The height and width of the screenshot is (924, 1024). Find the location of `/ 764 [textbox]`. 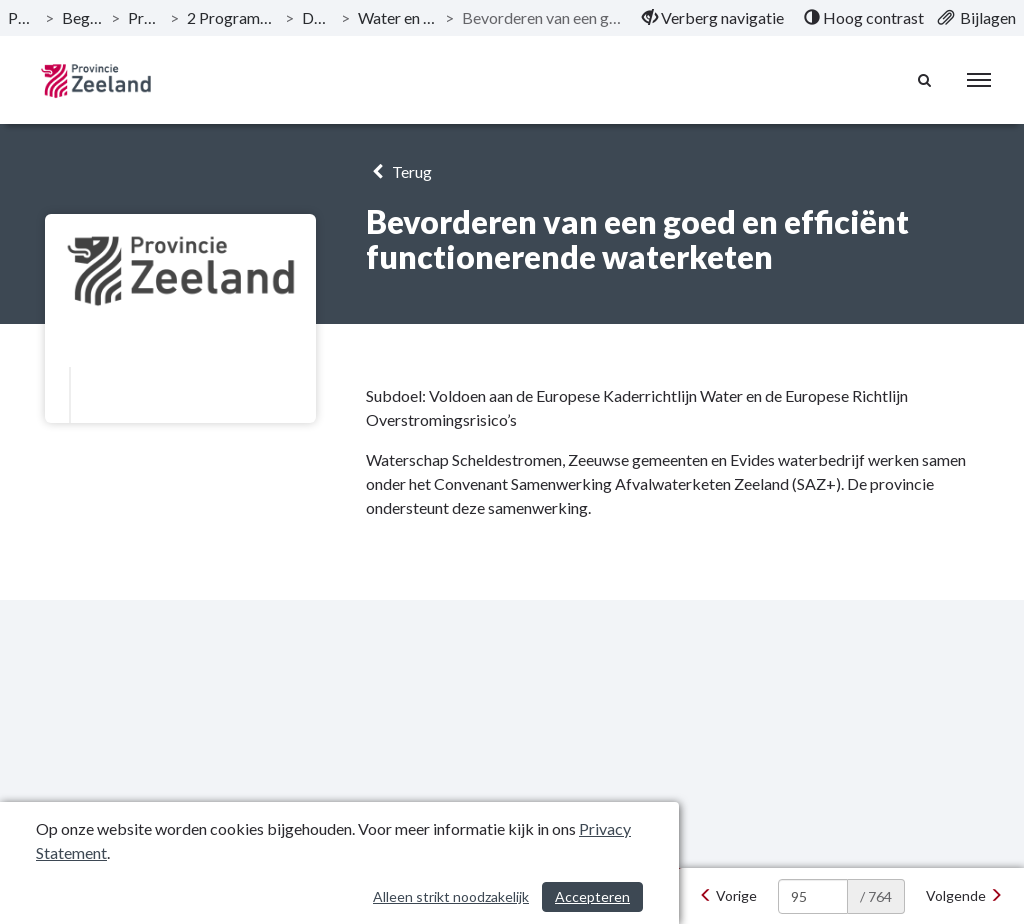

/ 764 [textbox] is located at coordinates (876, 896).